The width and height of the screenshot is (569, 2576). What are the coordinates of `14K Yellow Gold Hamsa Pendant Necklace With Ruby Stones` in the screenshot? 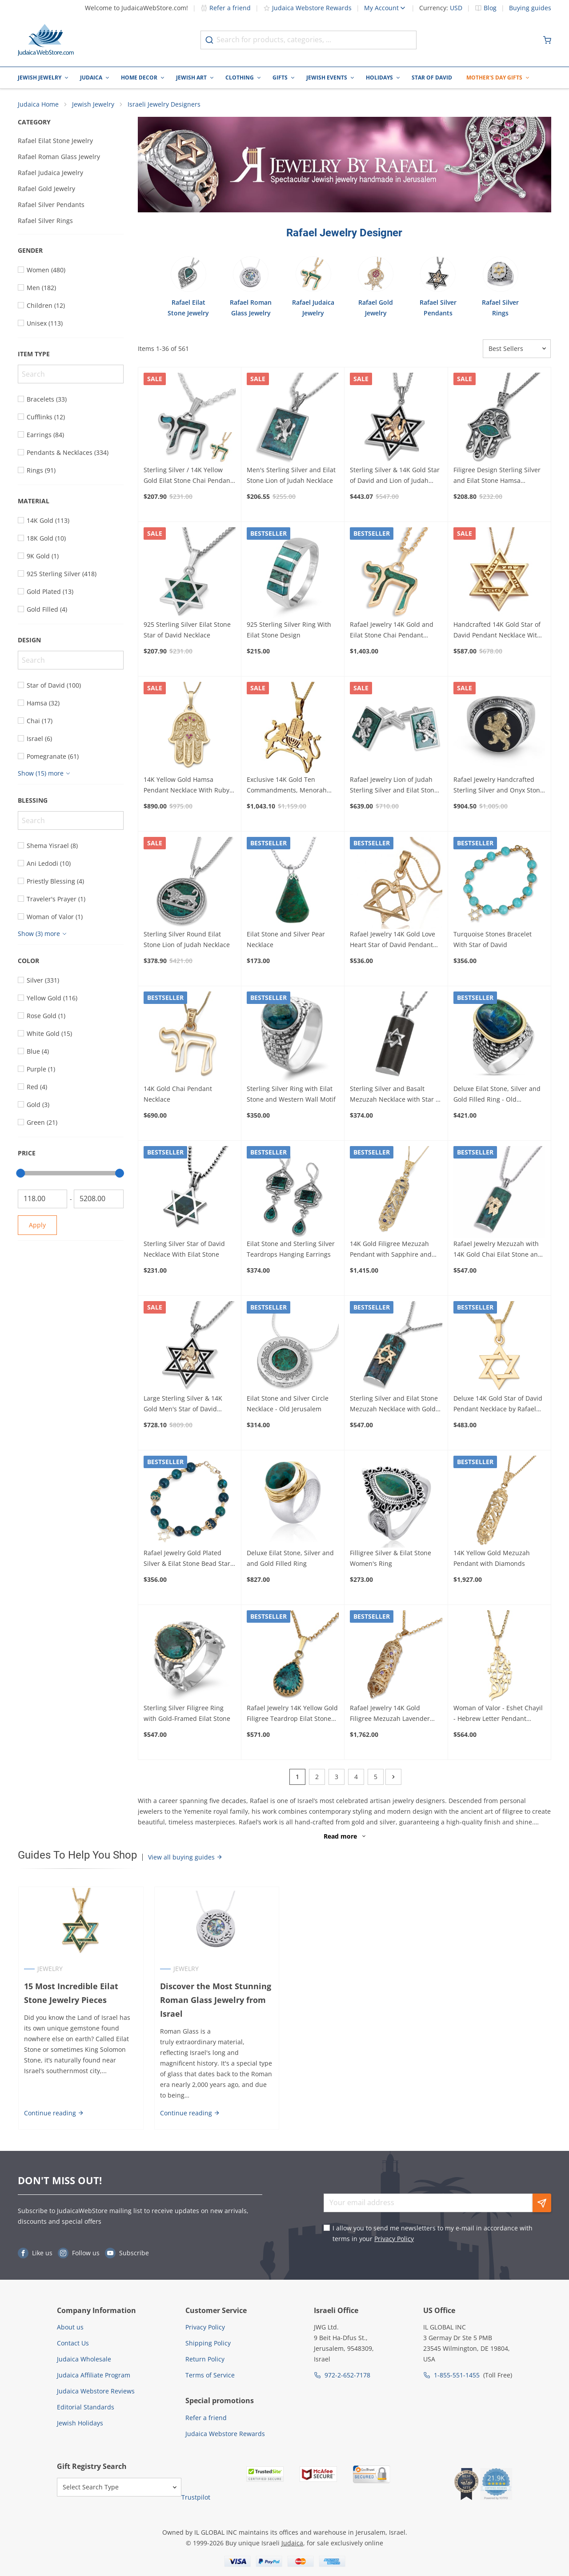 It's located at (186, 786).